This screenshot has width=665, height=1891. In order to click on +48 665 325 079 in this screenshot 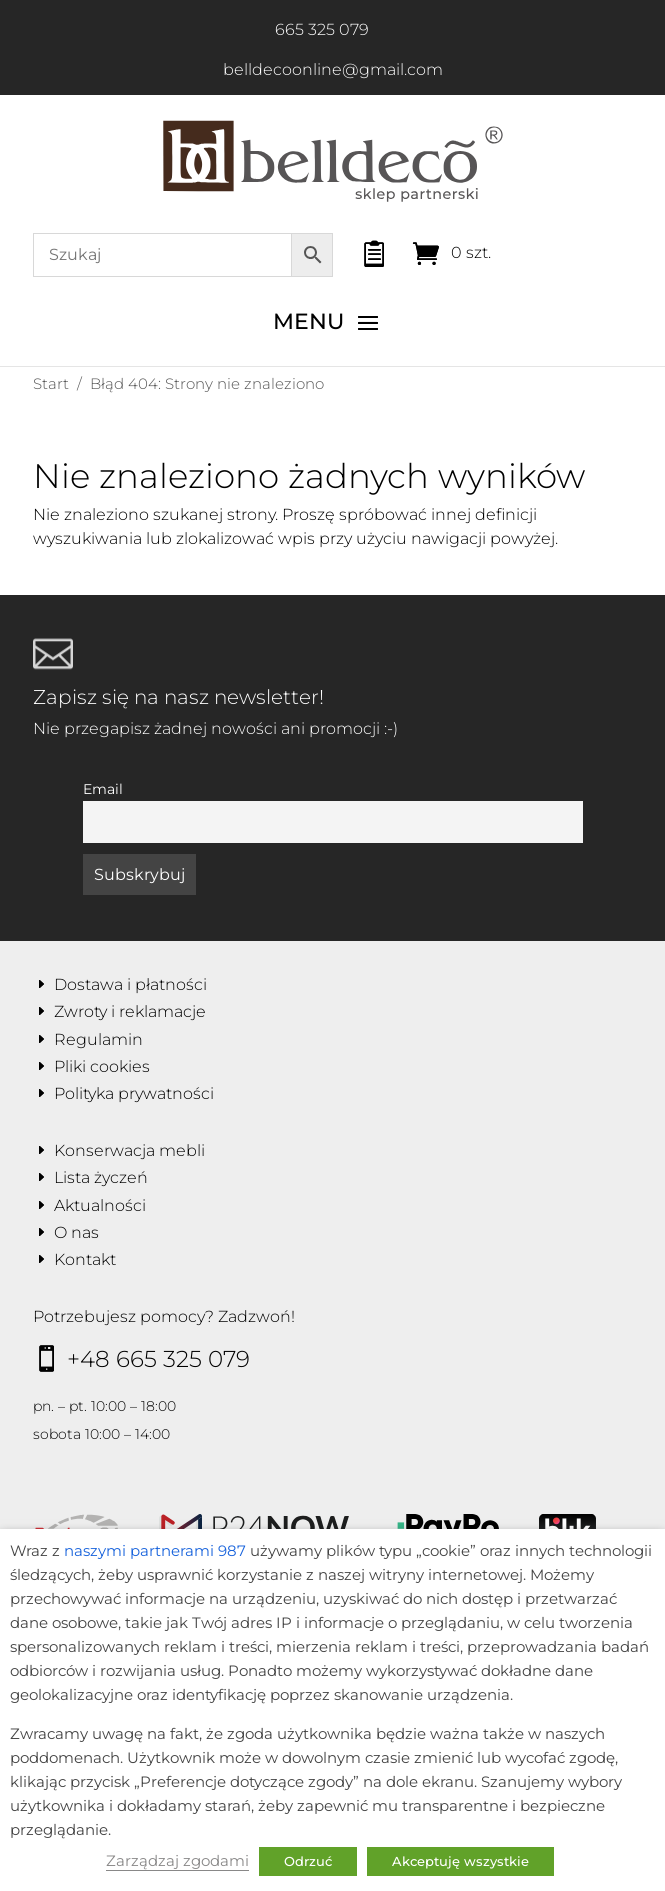, I will do `click(158, 1359)`.